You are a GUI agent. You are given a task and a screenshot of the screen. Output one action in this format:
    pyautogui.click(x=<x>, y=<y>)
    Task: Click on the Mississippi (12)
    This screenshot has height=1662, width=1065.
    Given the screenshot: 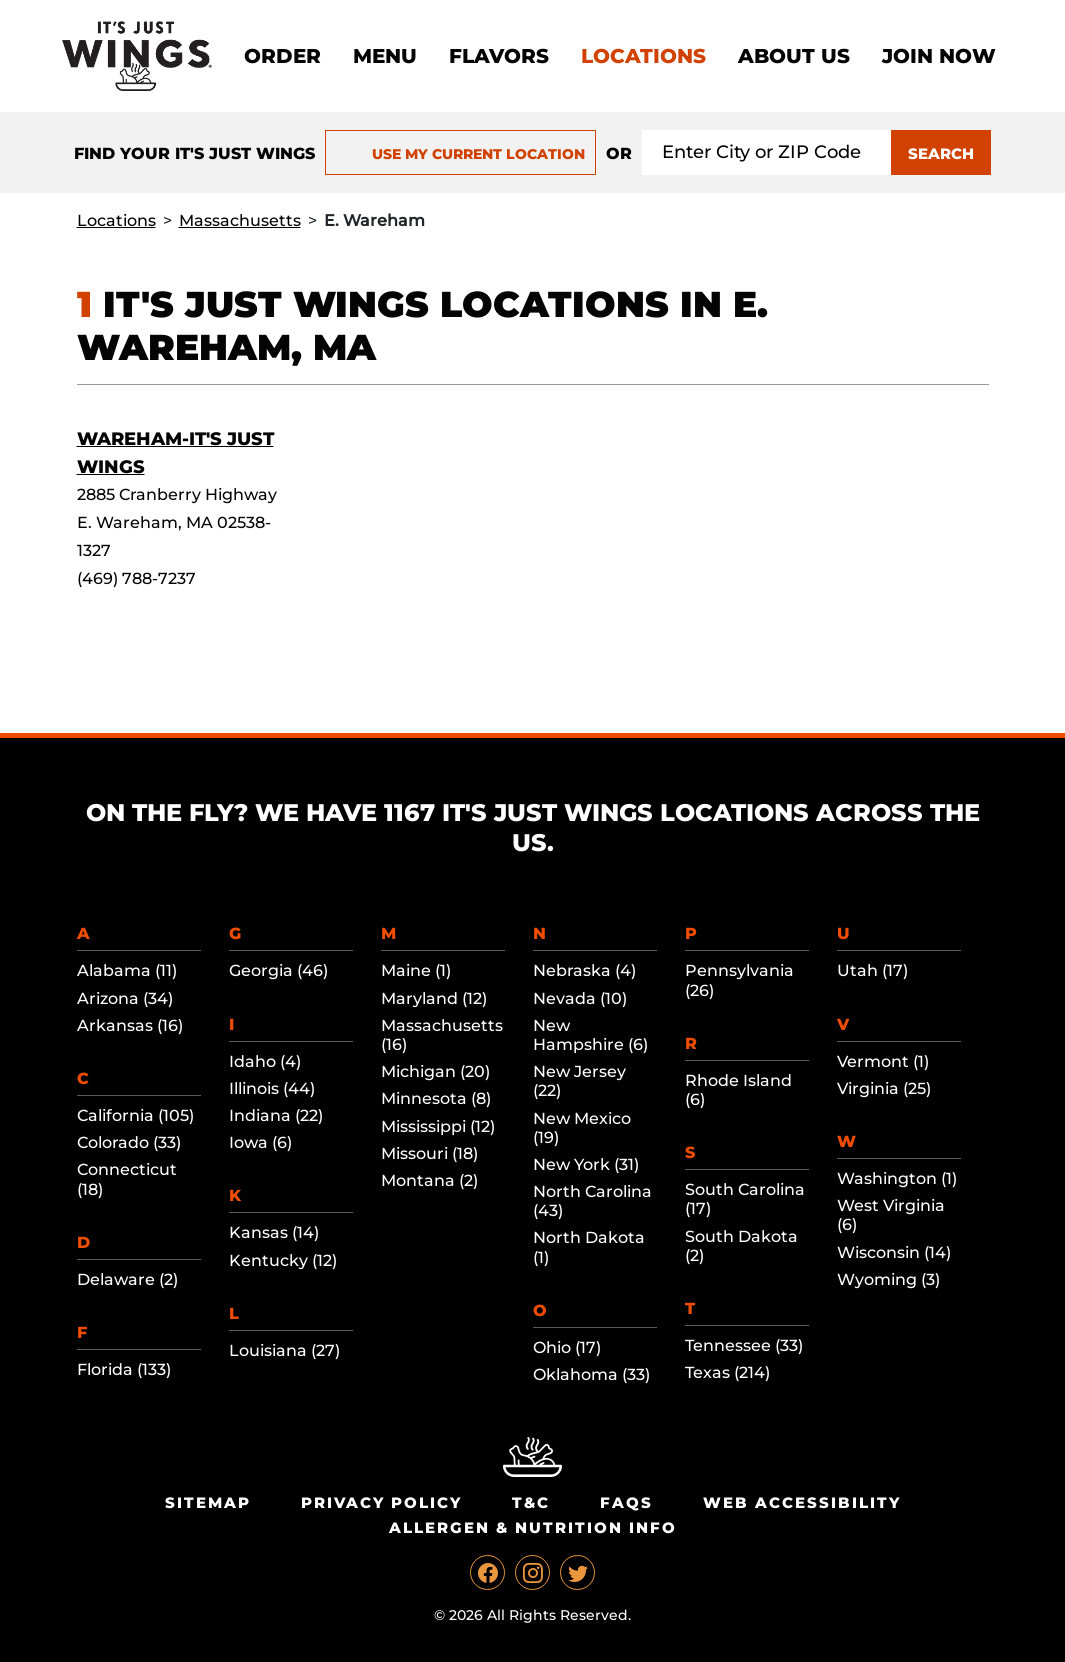 What is the action you would take?
    pyautogui.click(x=438, y=1126)
    